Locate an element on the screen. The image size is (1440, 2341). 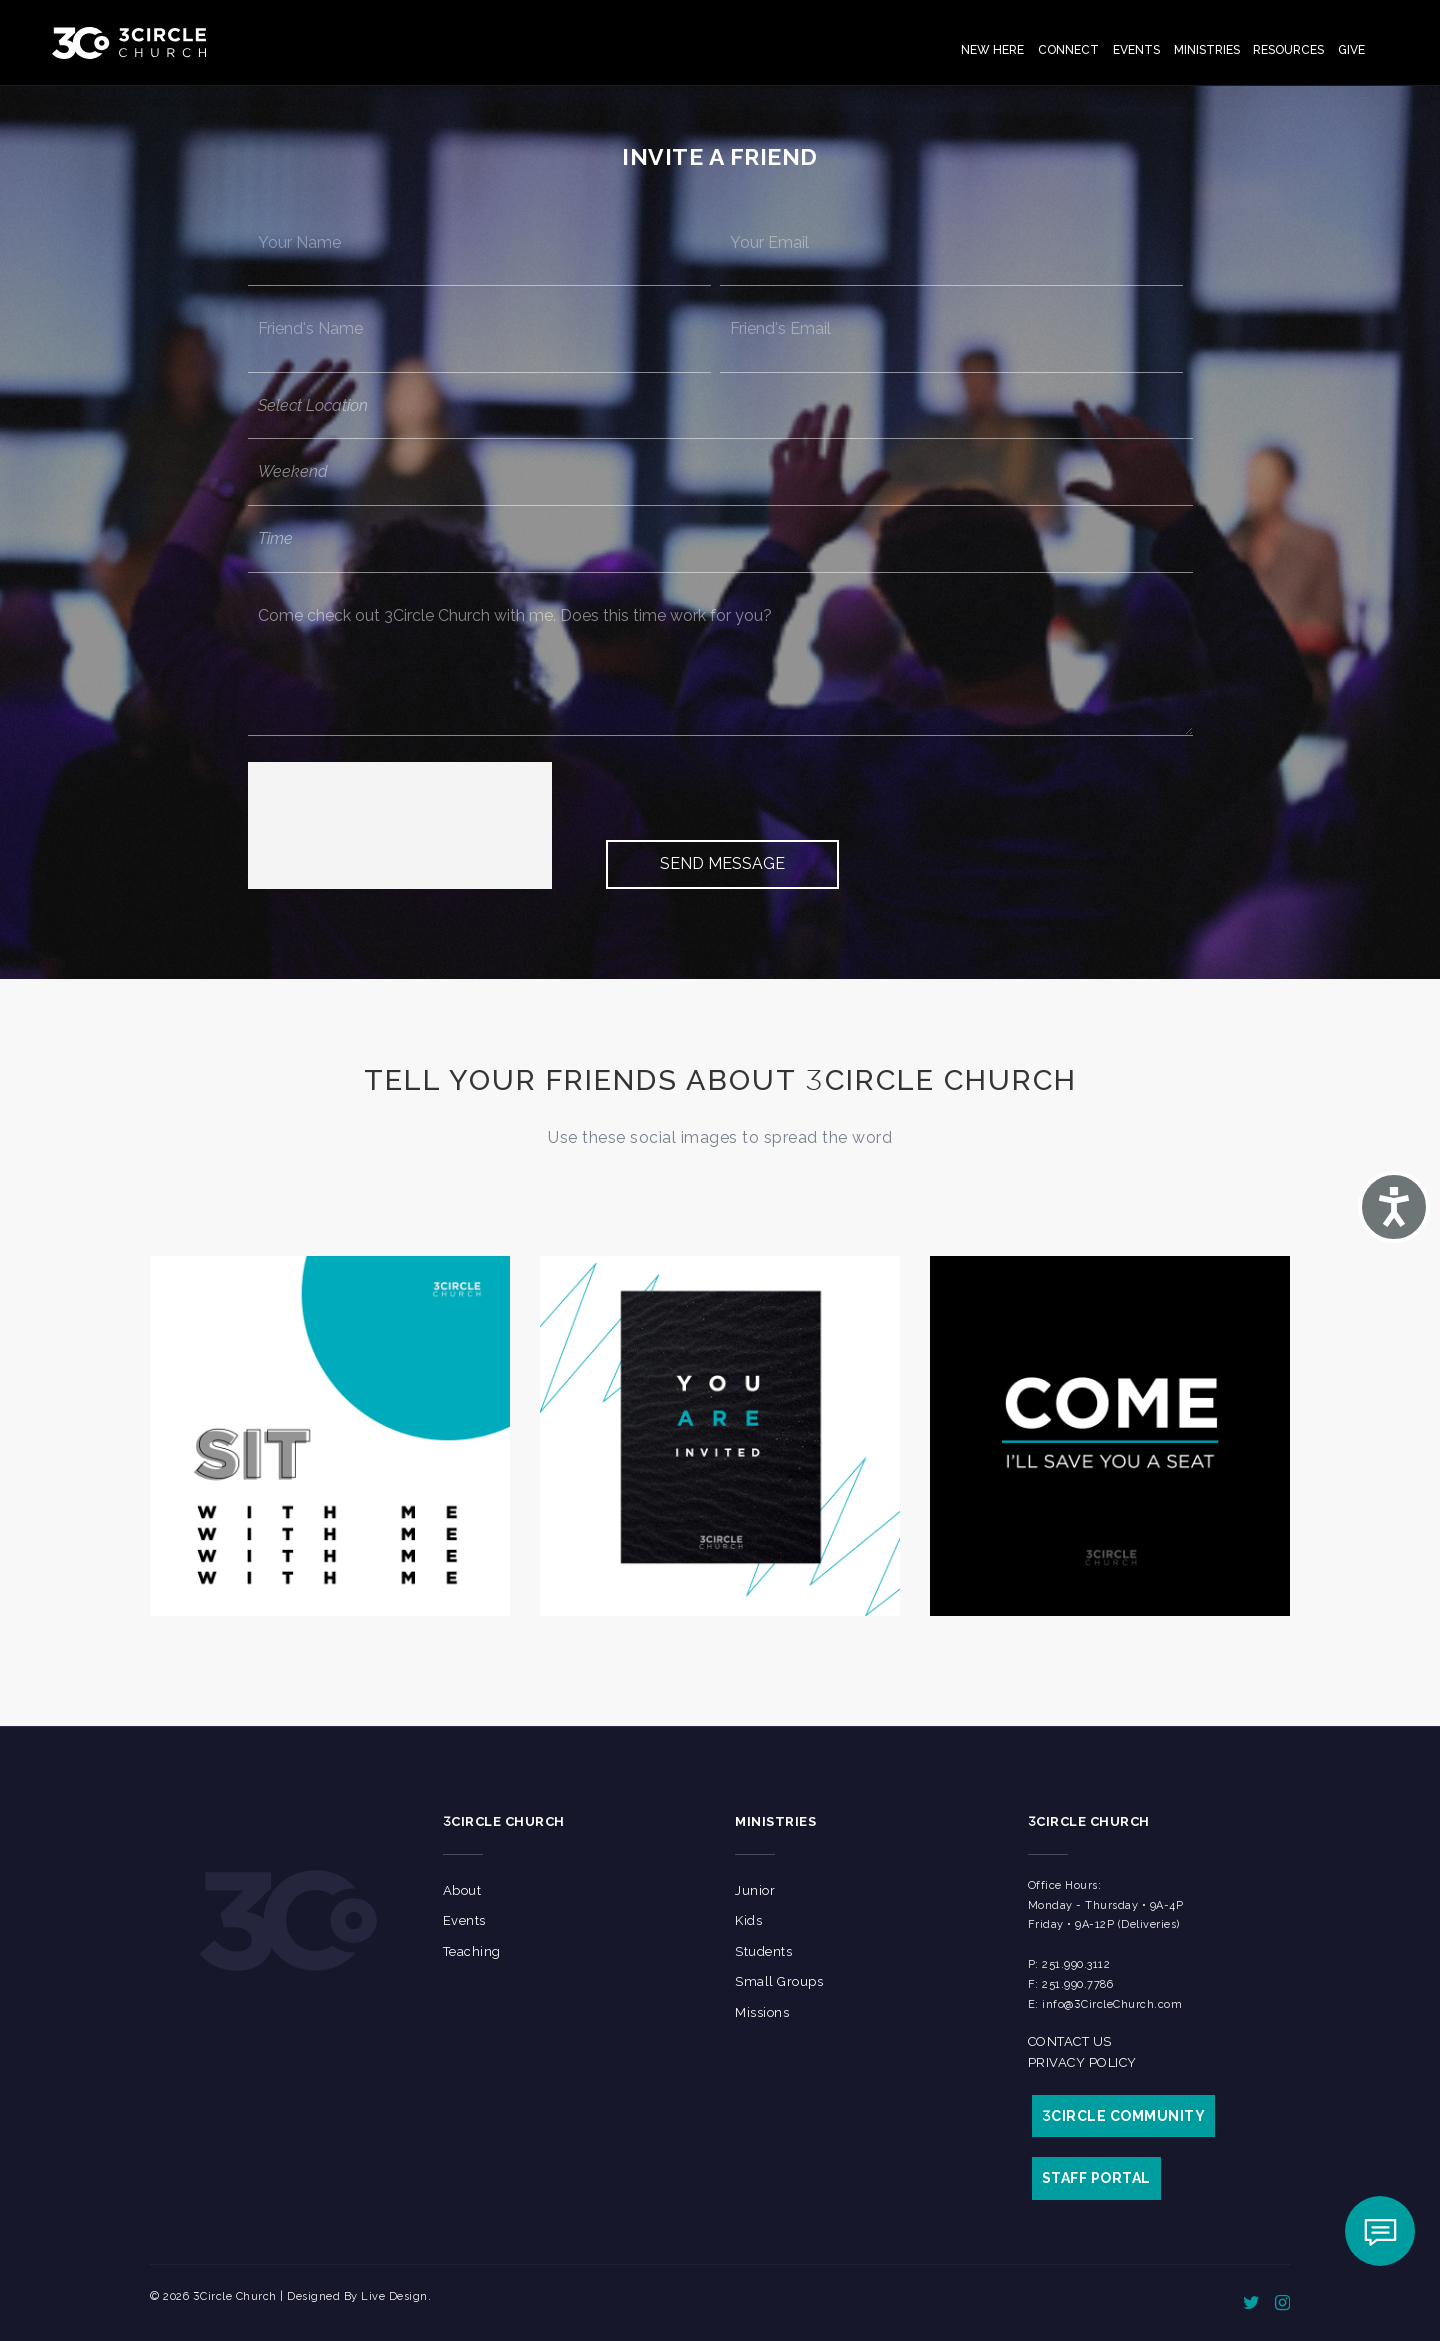
Small Groups is located at coordinates (779, 1981).